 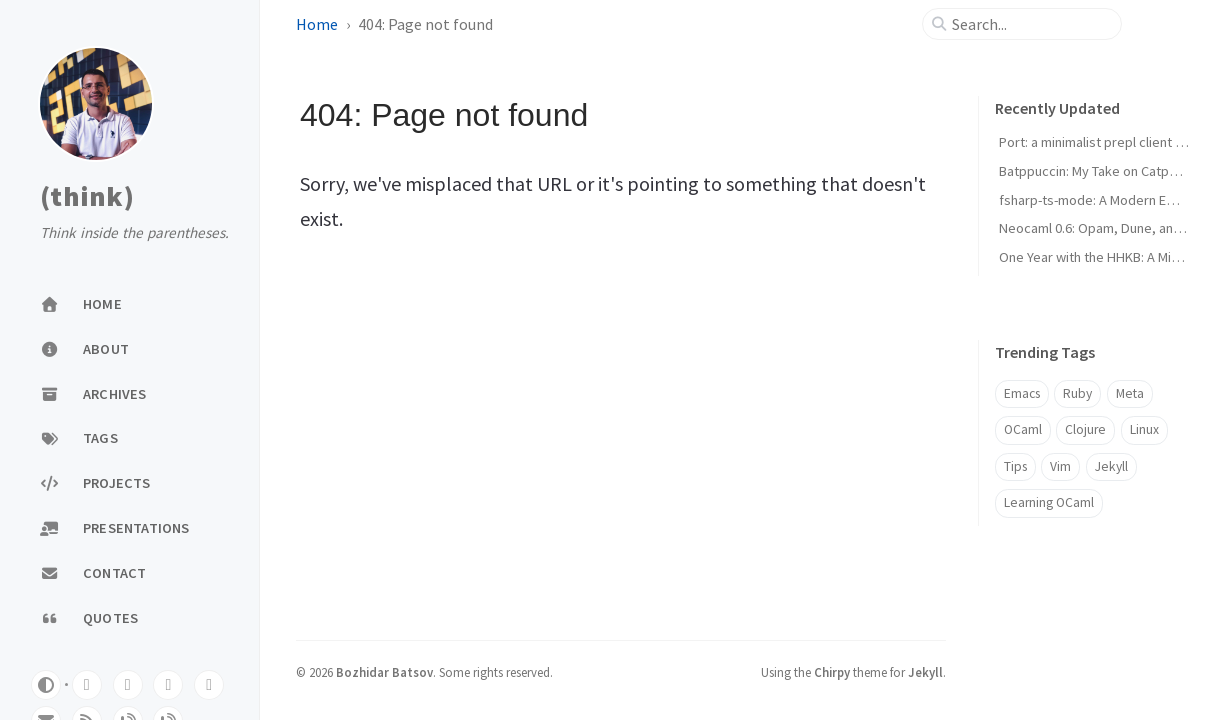 What do you see at coordinates (46, 685) in the screenshot?
I see `[Switch Mode]` at bounding box center [46, 685].